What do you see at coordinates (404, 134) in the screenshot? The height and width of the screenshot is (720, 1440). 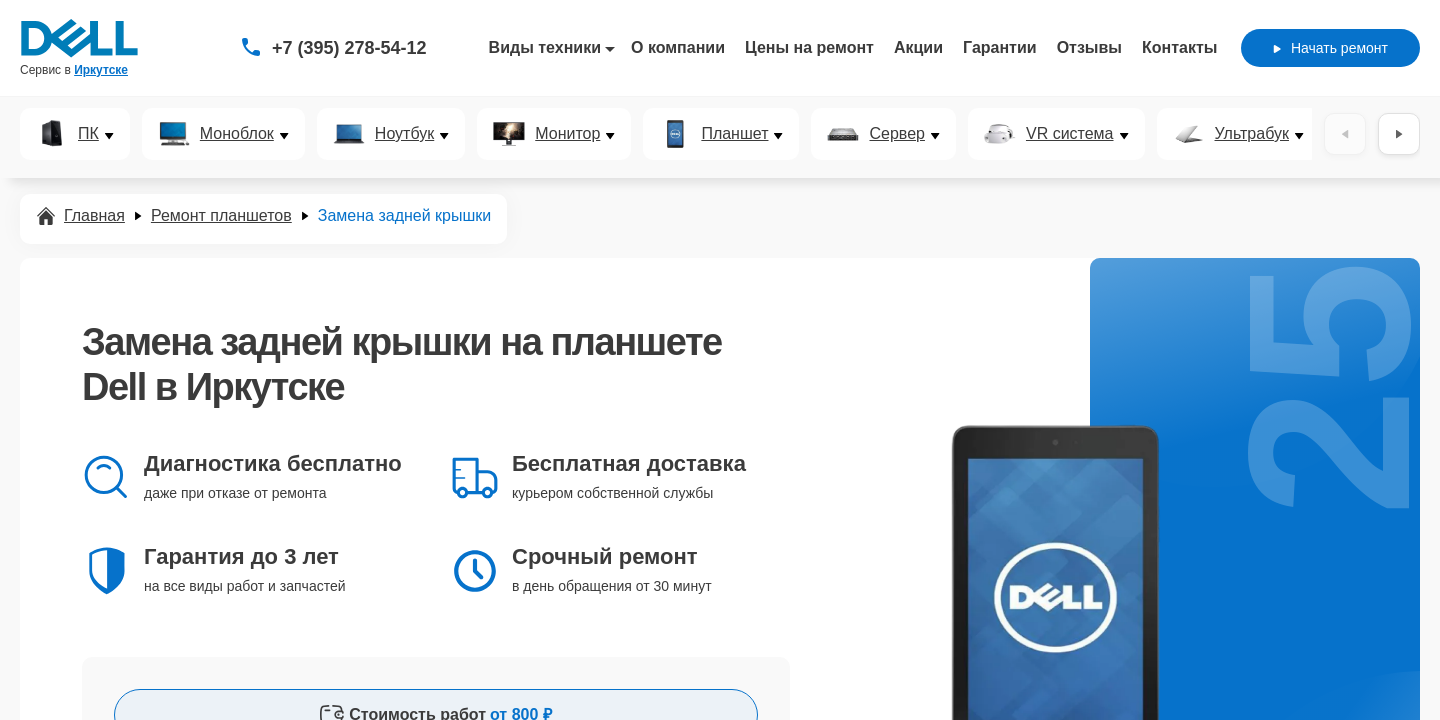 I see `Ноутбук` at bounding box center [404, 134].